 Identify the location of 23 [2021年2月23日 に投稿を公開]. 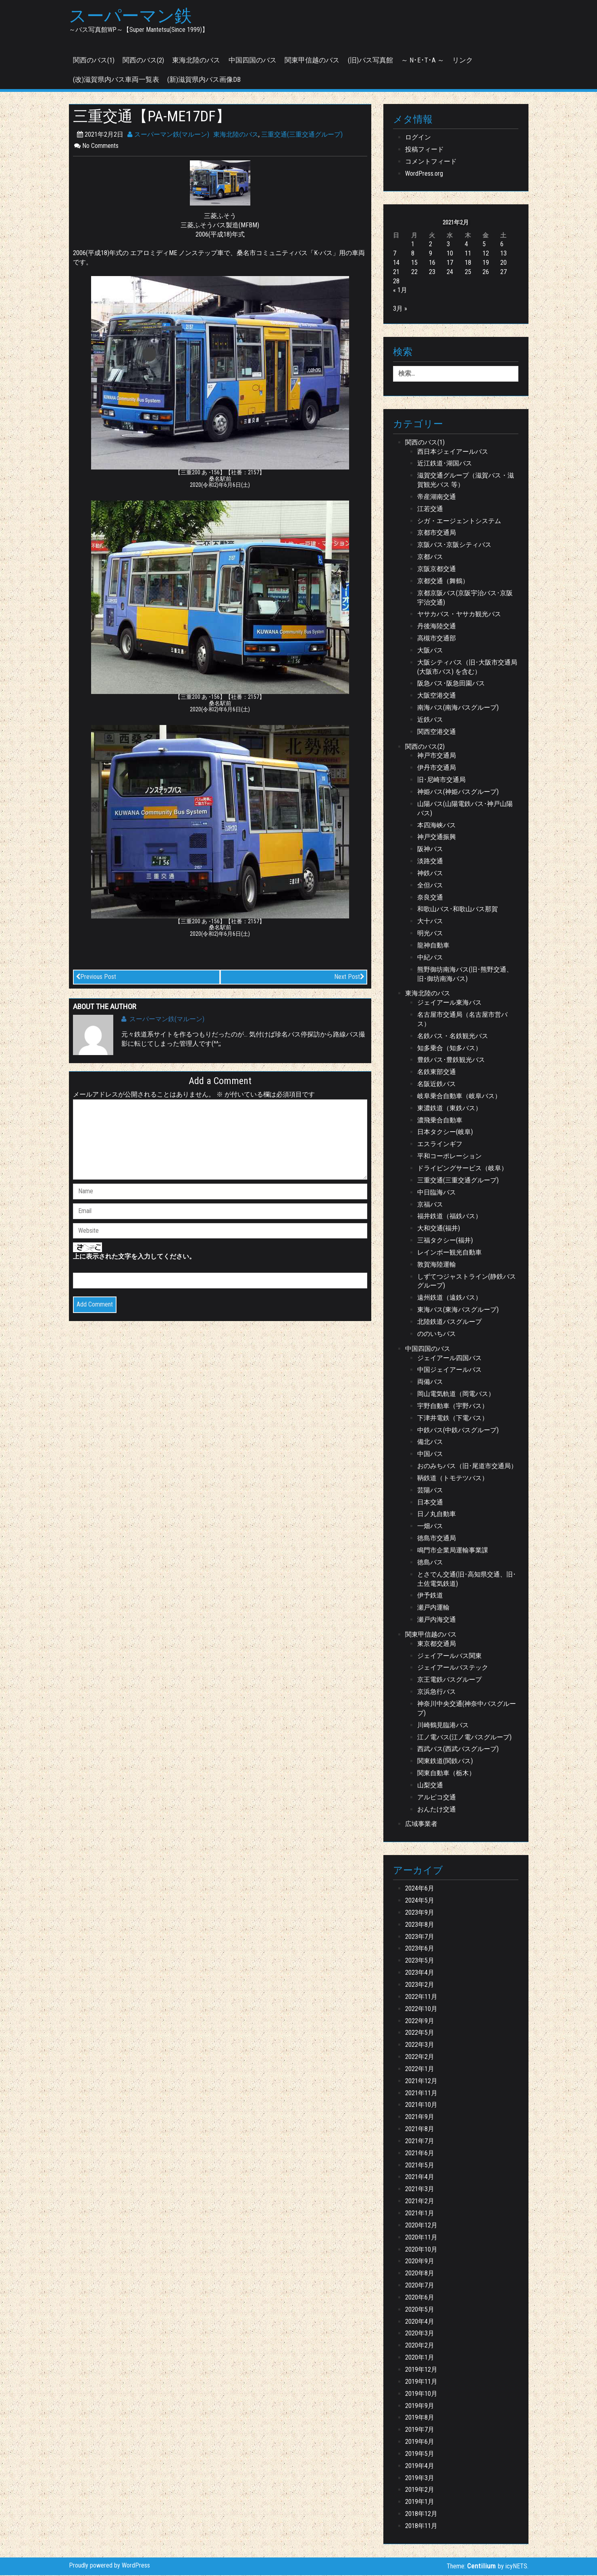
(432, 272).